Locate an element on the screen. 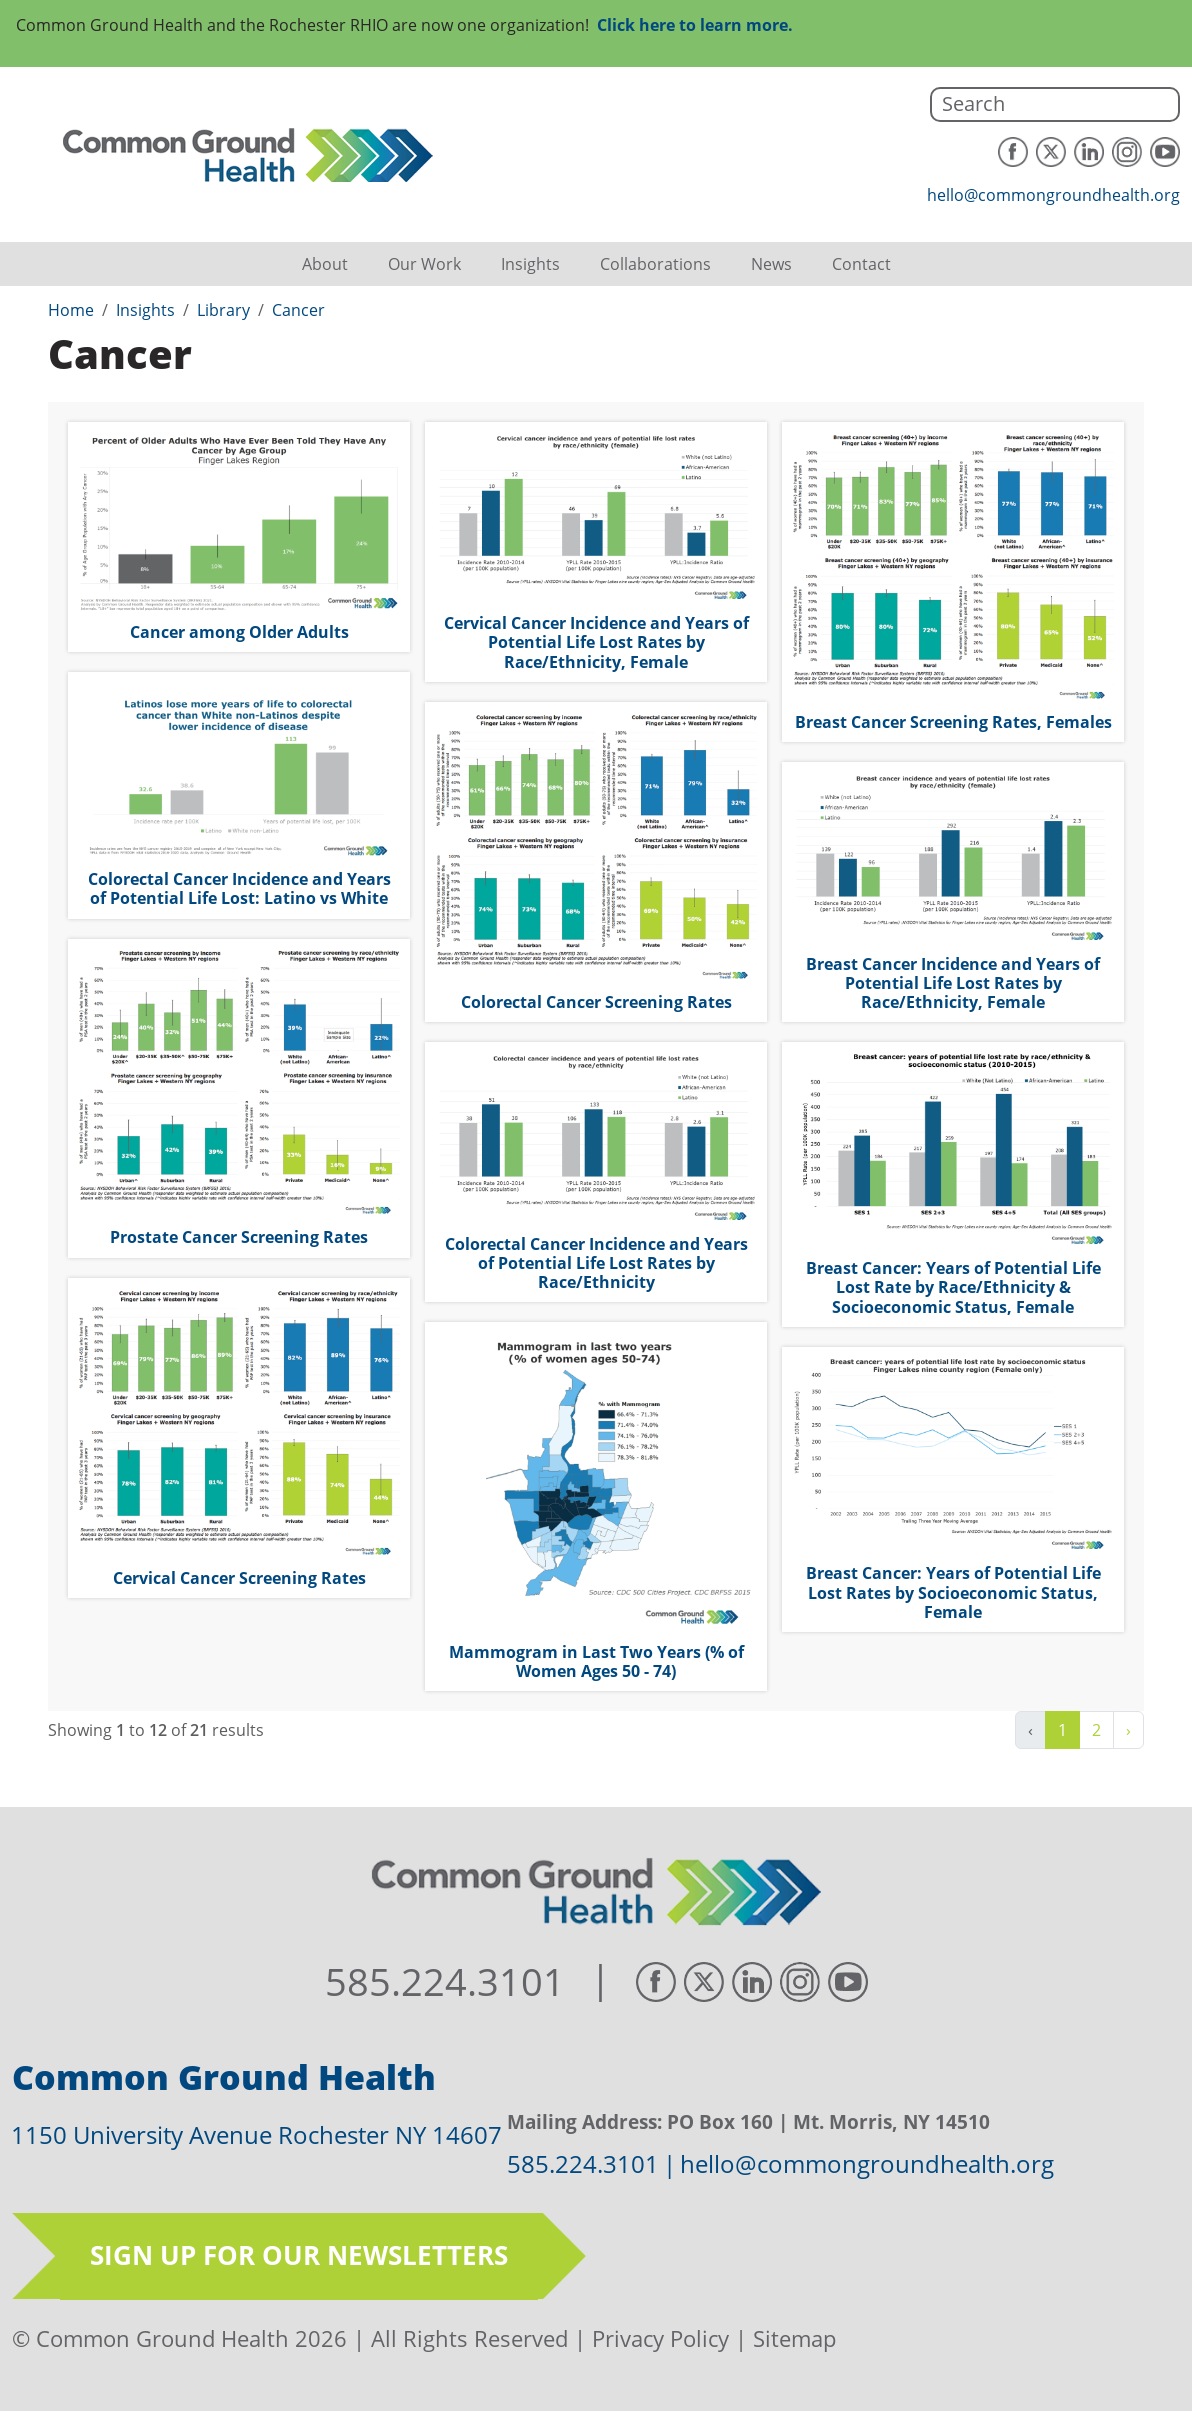 This screenshot has height=2414, width=1192. Cervical Cancer Screening Rates is located at coordinates (239, 1578).